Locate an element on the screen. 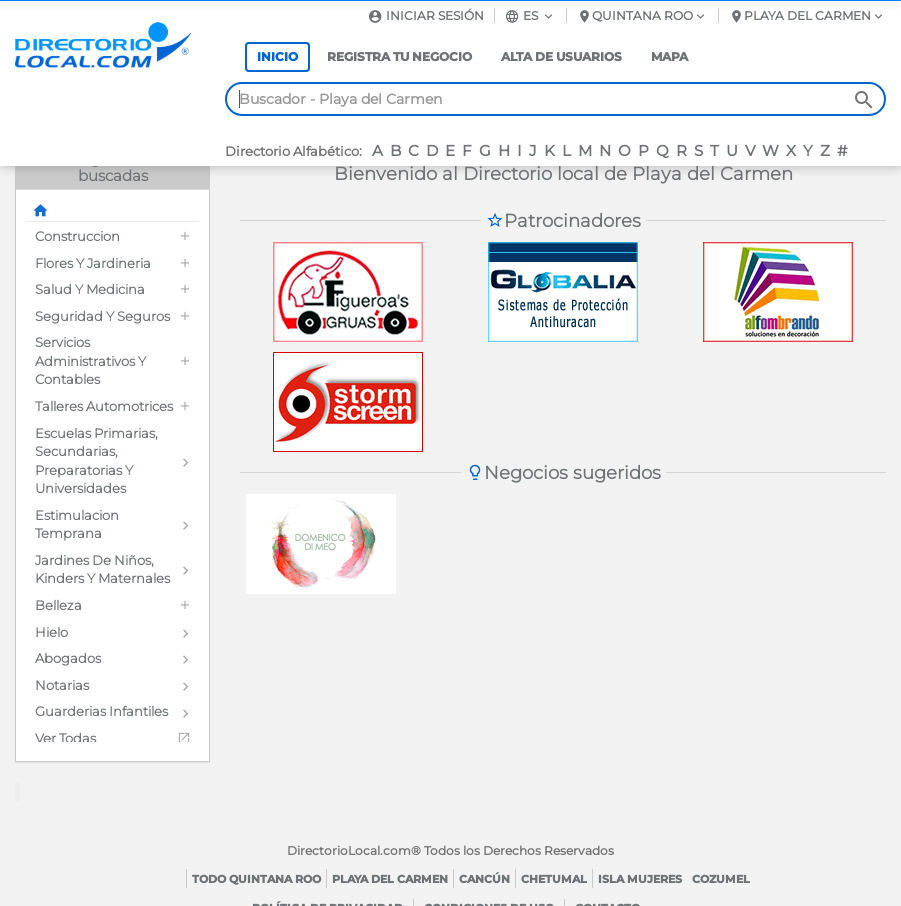 Image resolution: width=901 pixels, height=906 pixels. [menuitem] is located at coordinates (112, 236).